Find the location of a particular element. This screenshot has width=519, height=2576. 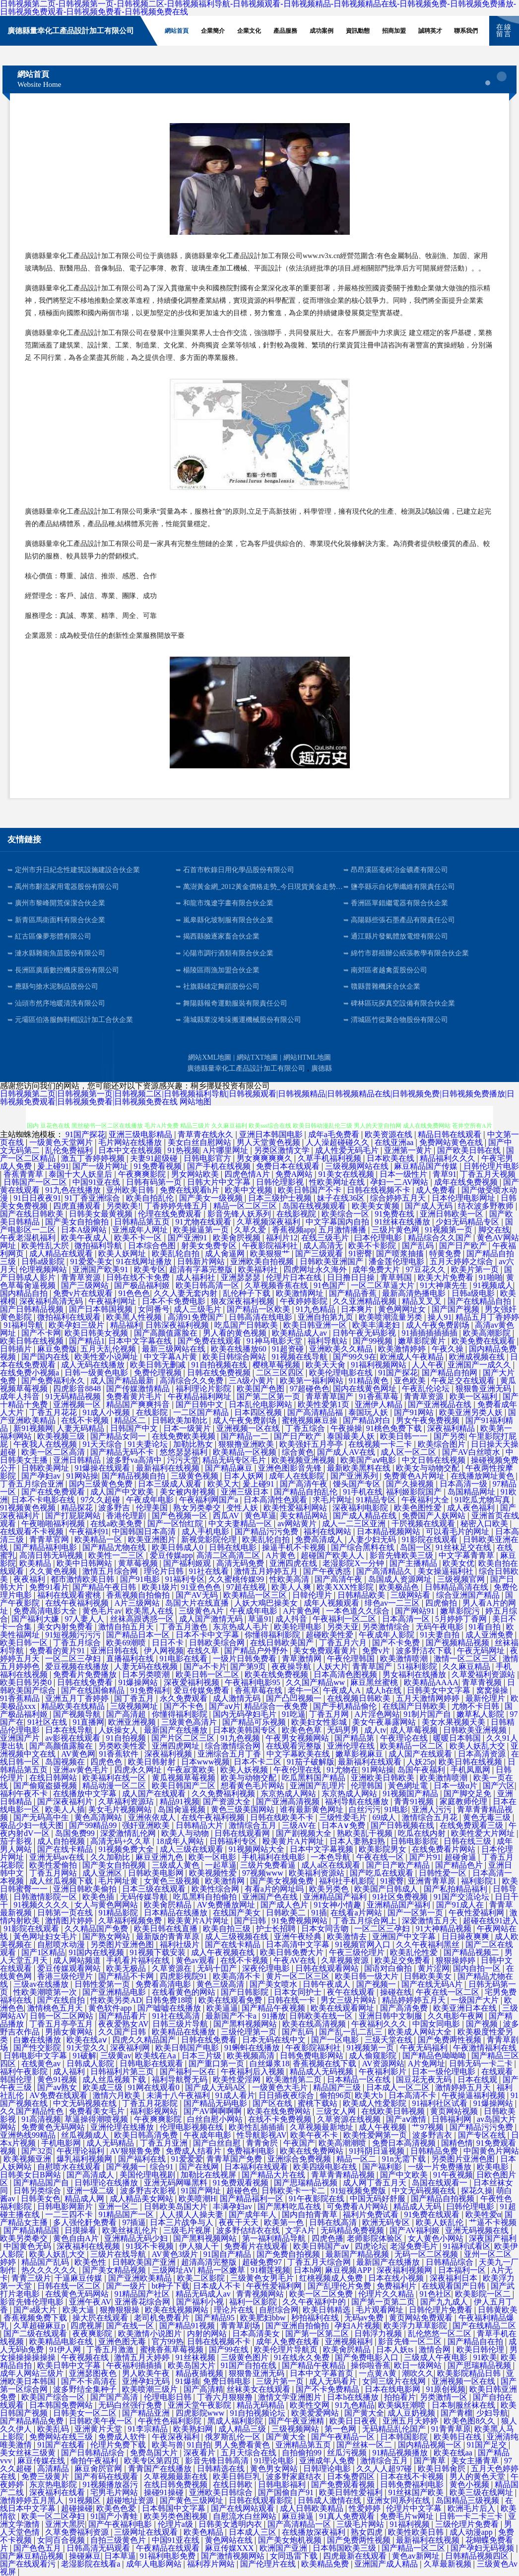

日本精品视频网站 is located at coordinates (389, 1531).